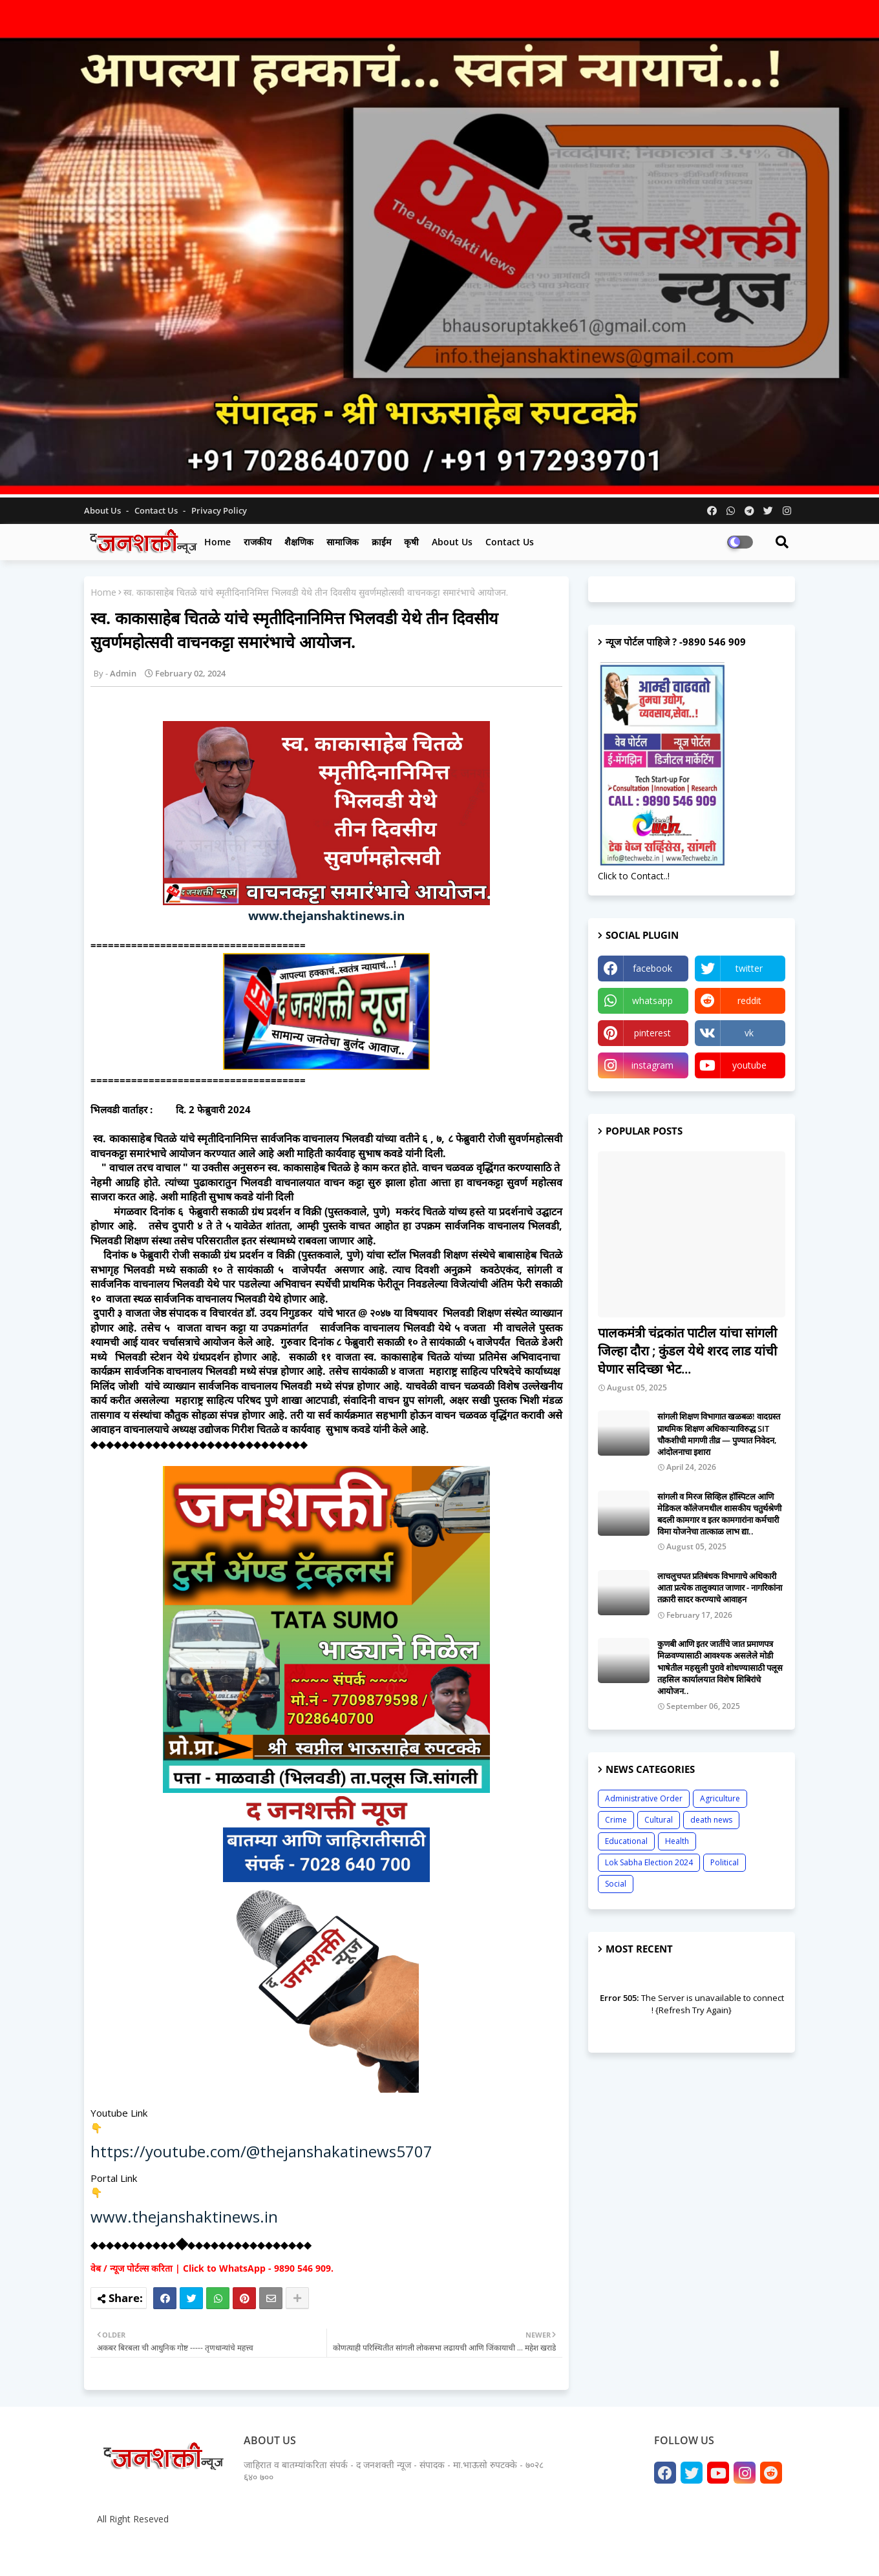 The width and height of the screenshot is (879, 2576). What do you see at coordinates (616, 1819) in the screenshot?
I see `Crime` at bounding box center [616, 1819].